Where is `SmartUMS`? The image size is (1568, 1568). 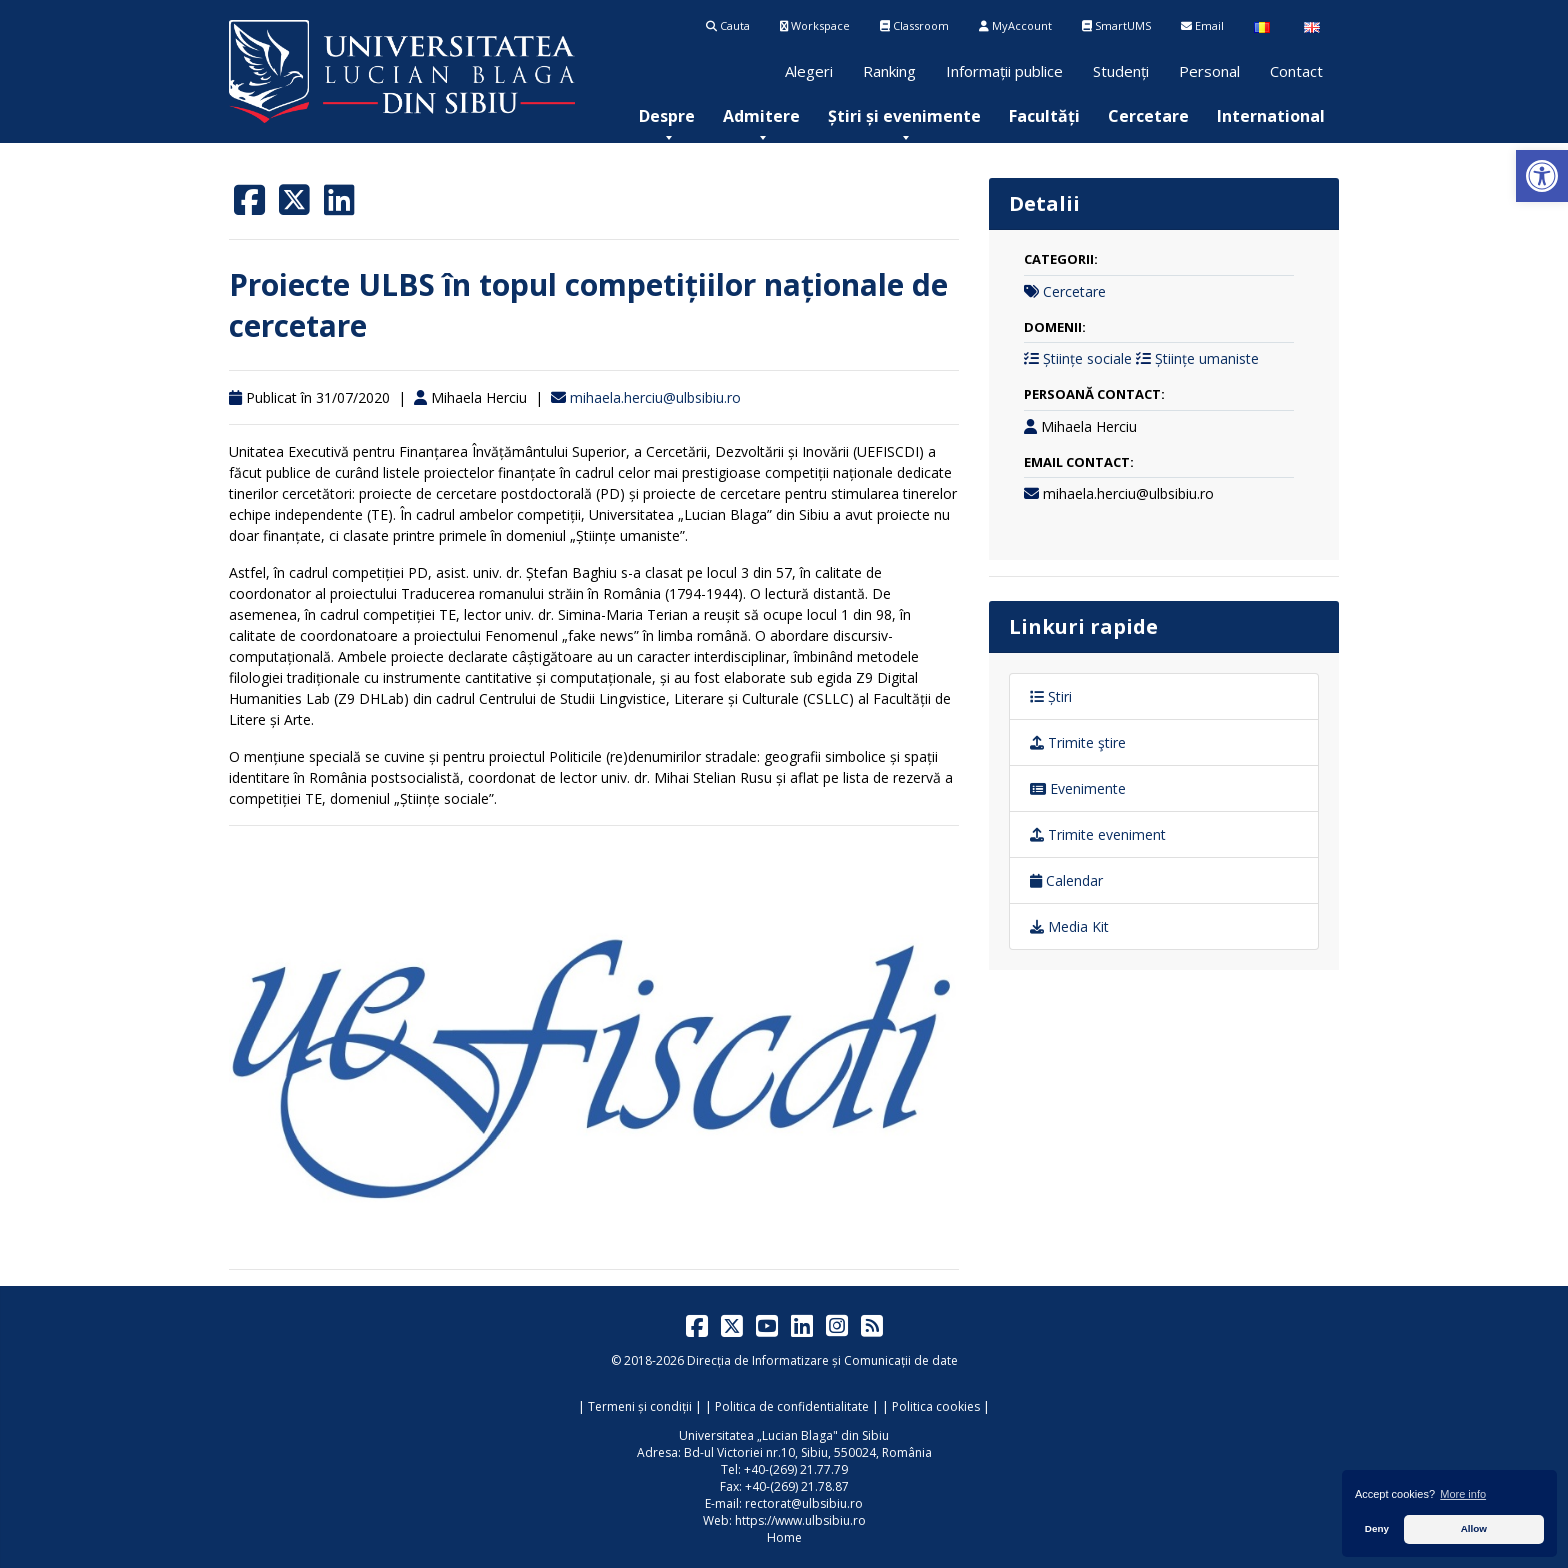
SmartUMS is located at coordinates (1116, 25).